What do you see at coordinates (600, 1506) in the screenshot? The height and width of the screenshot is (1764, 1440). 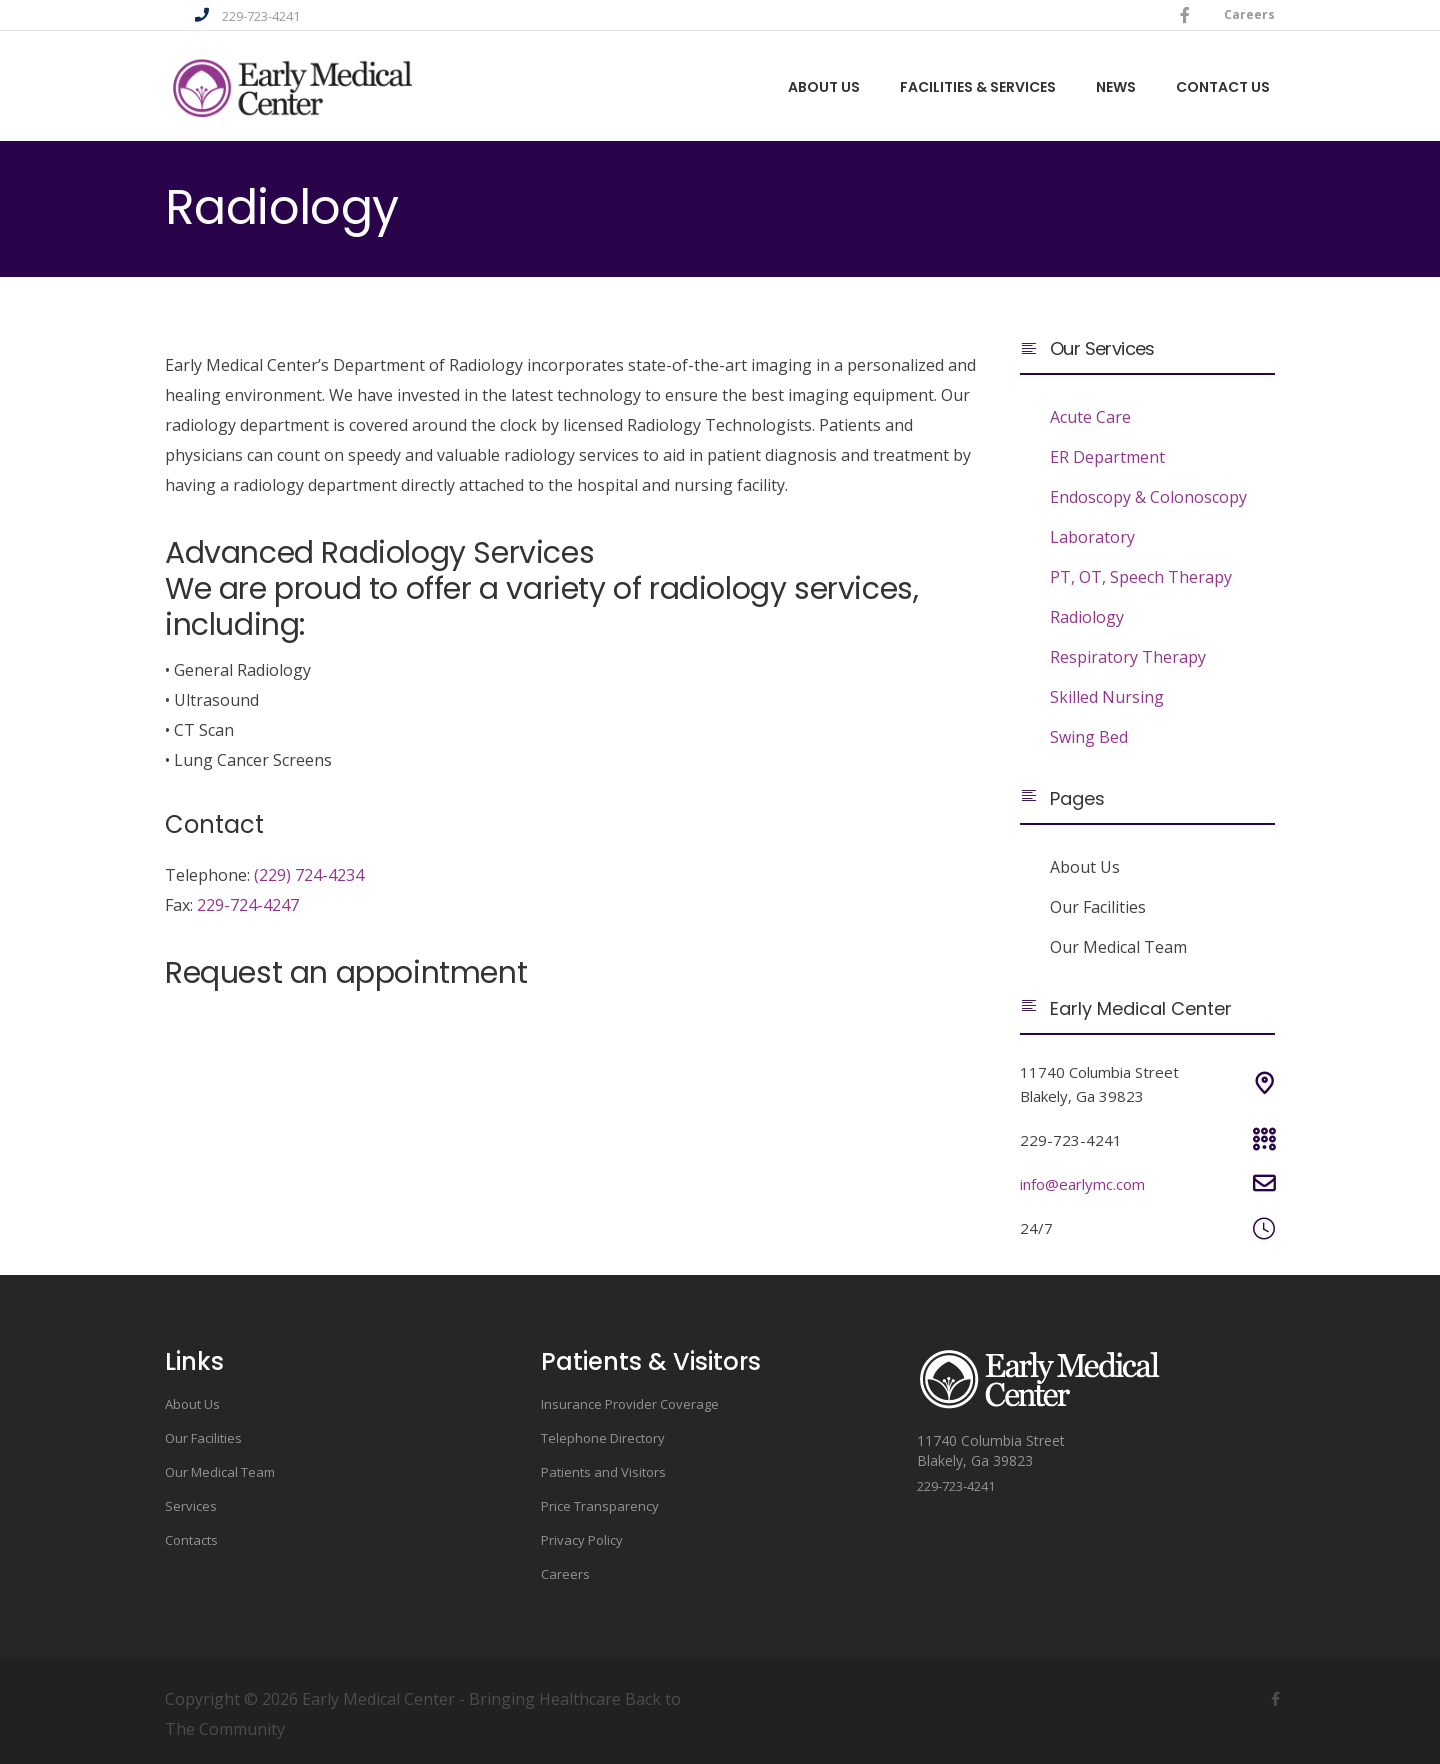 I see `Price Transparency` at bounding box center [600, 1506].